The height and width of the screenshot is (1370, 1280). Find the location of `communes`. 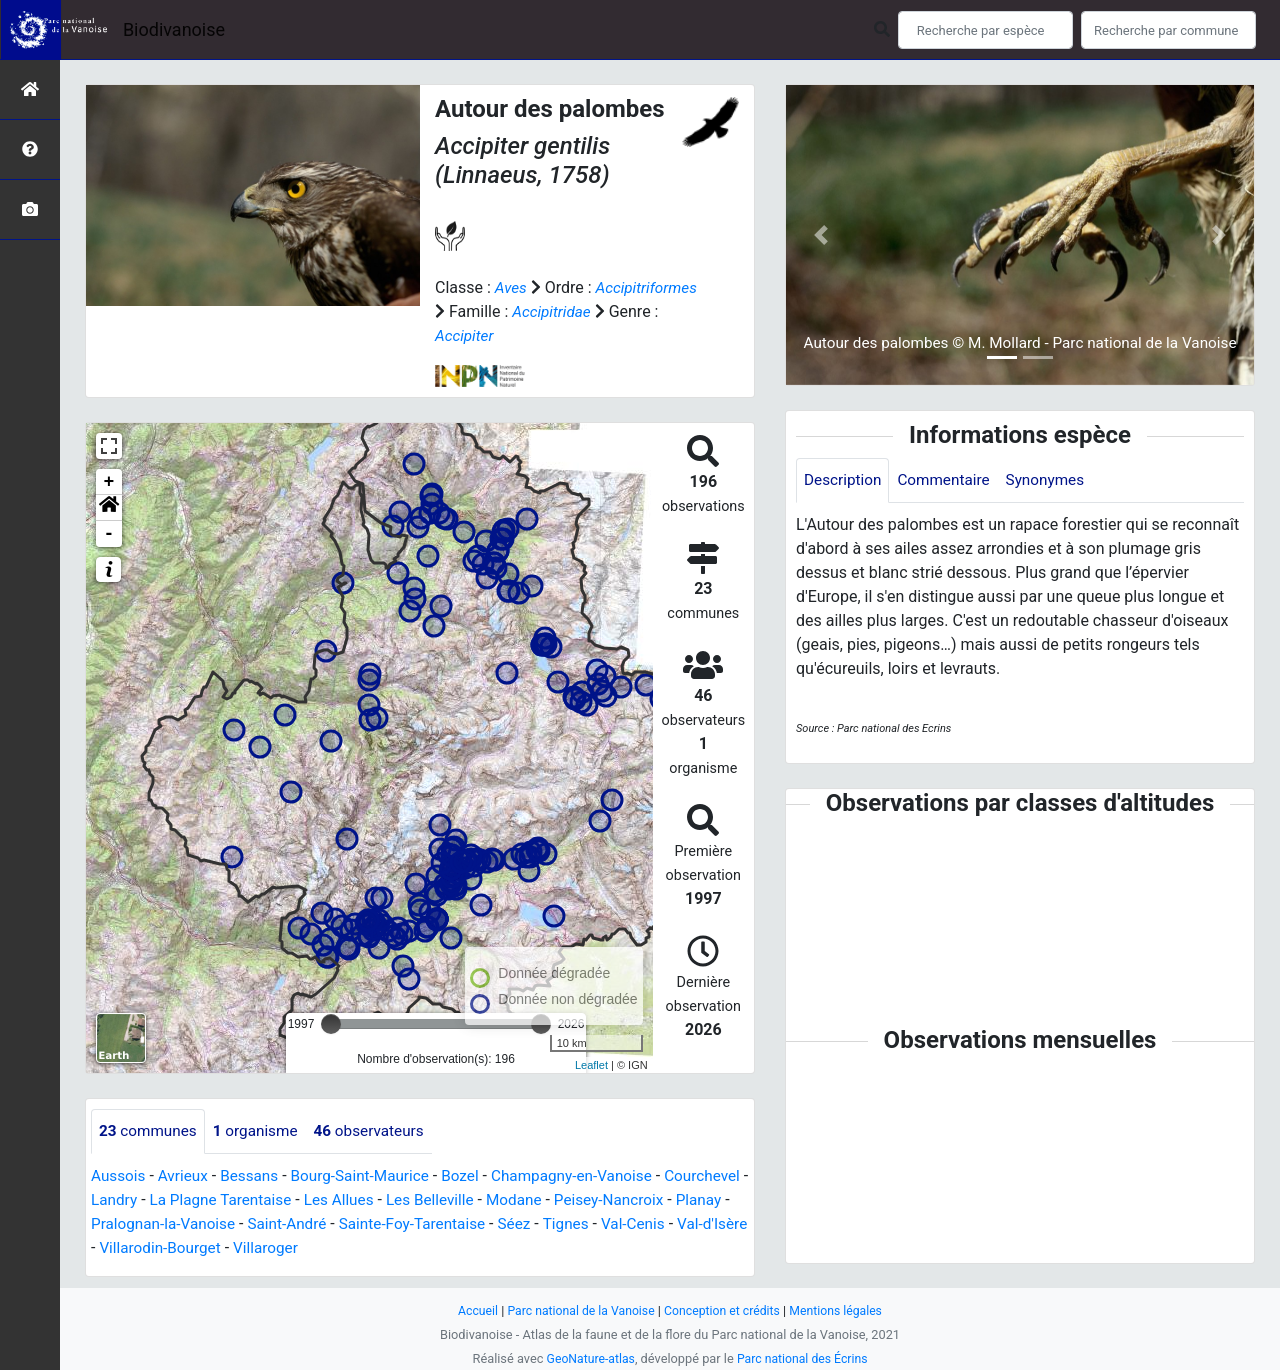

communes is located at coordinates (150, 1131).